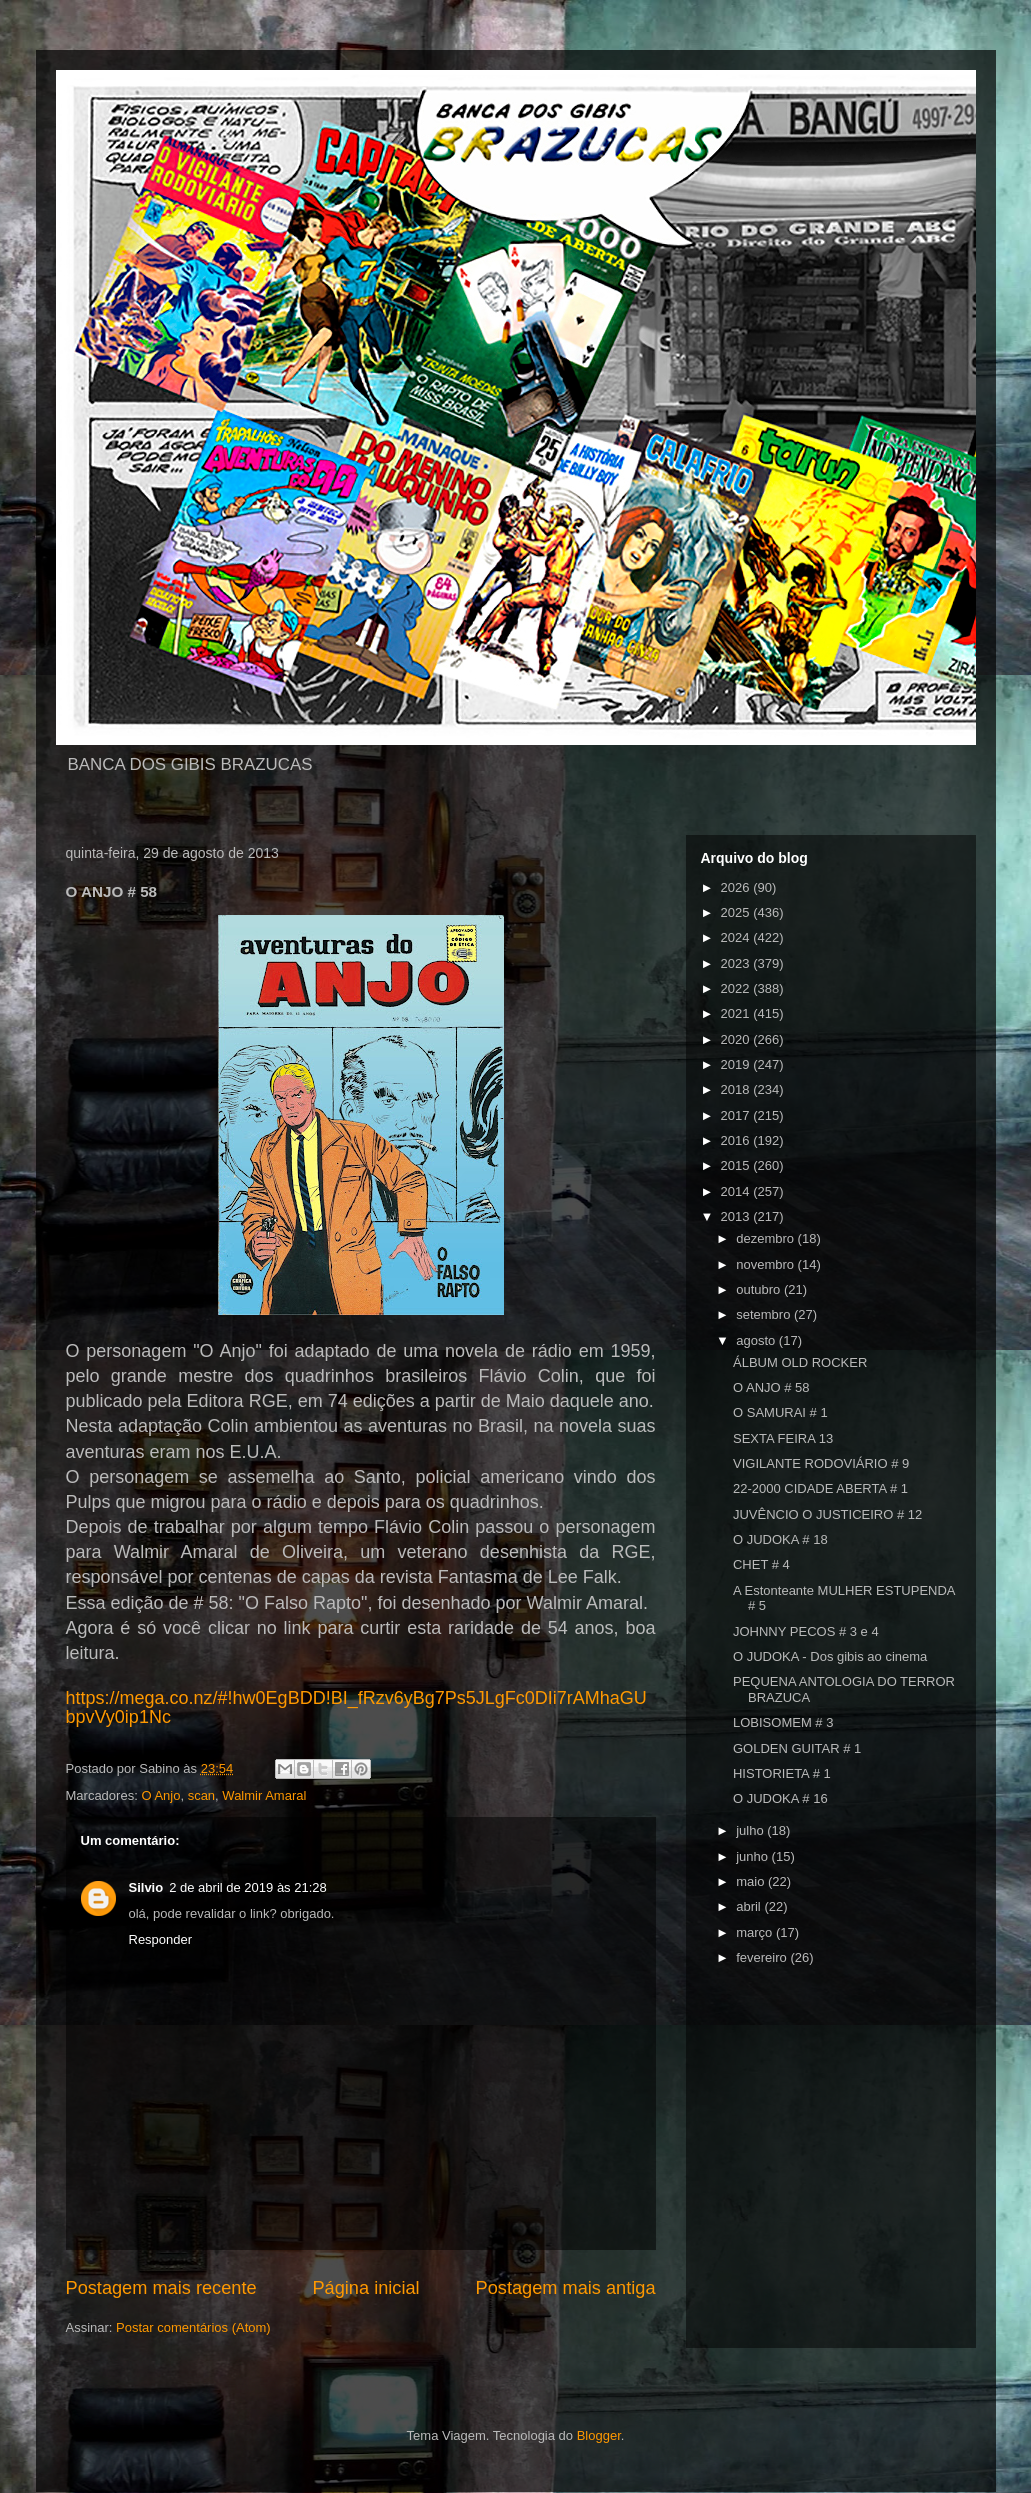 The image size is (1031, 2493). What do you see at coordinates (765, 1314) in the screenshot?
I see `setembro` at bounding box center [765, 1314].